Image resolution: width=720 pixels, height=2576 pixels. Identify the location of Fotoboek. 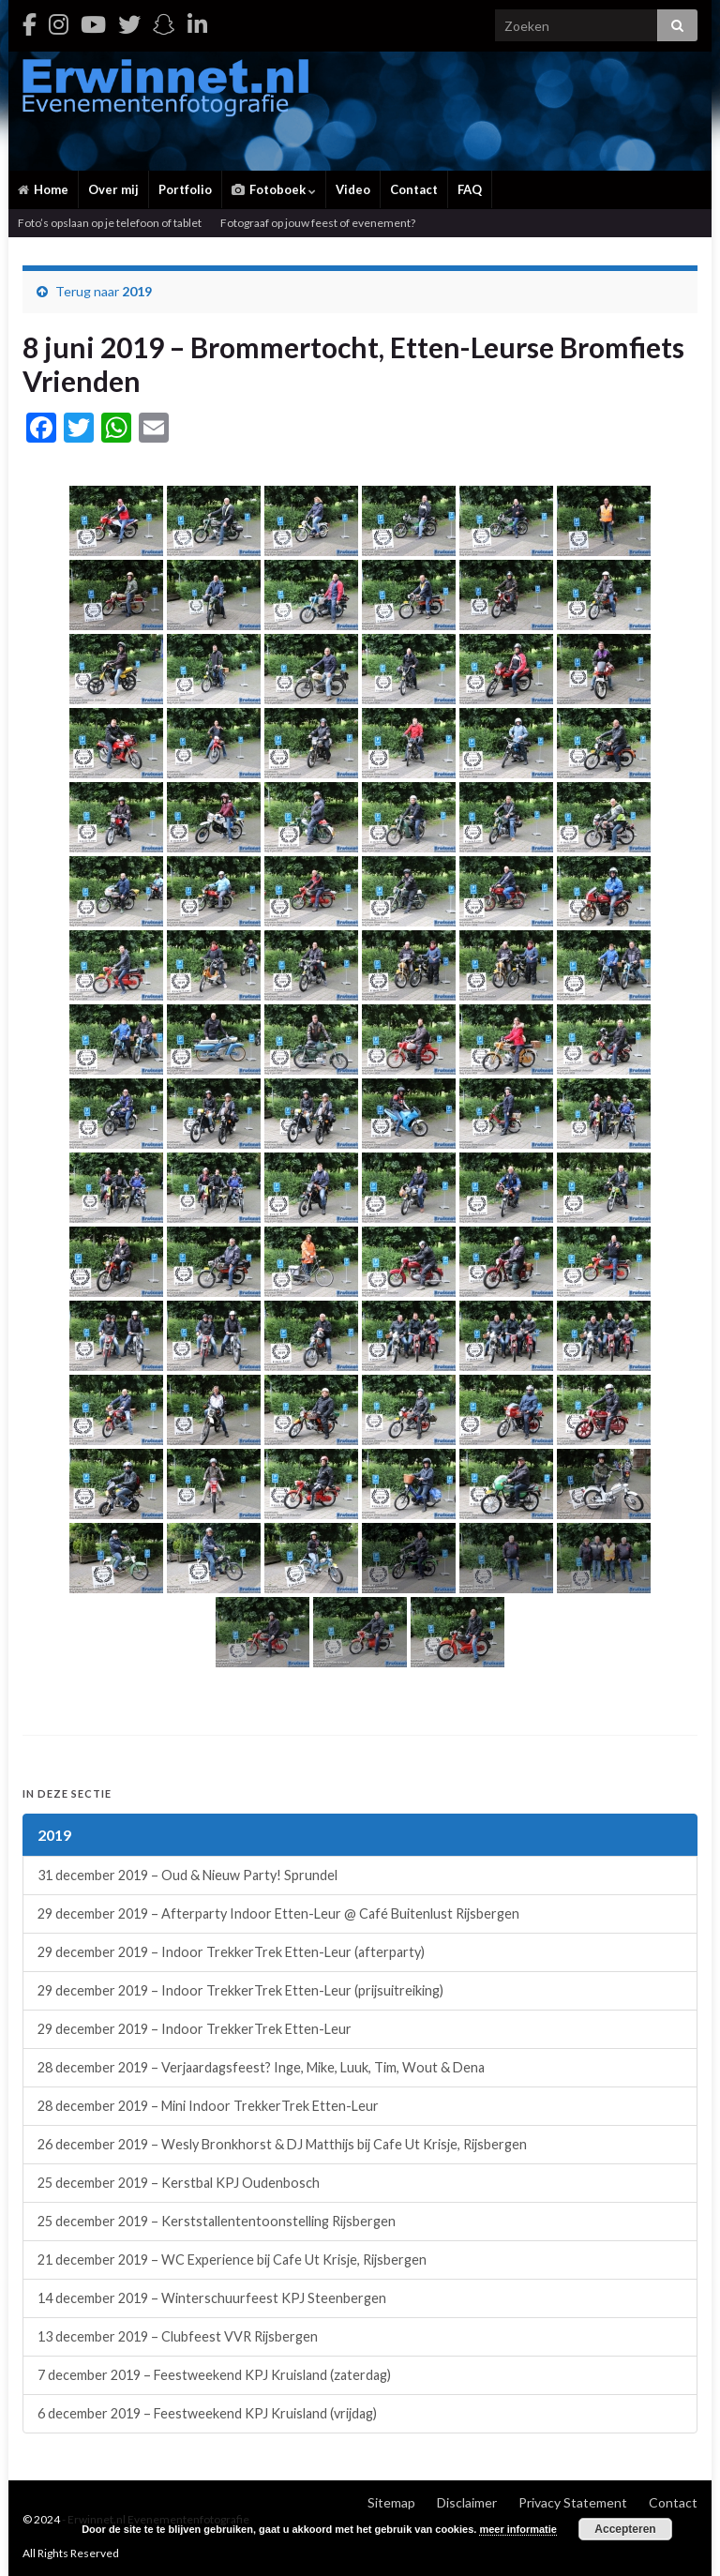
(274, 189).